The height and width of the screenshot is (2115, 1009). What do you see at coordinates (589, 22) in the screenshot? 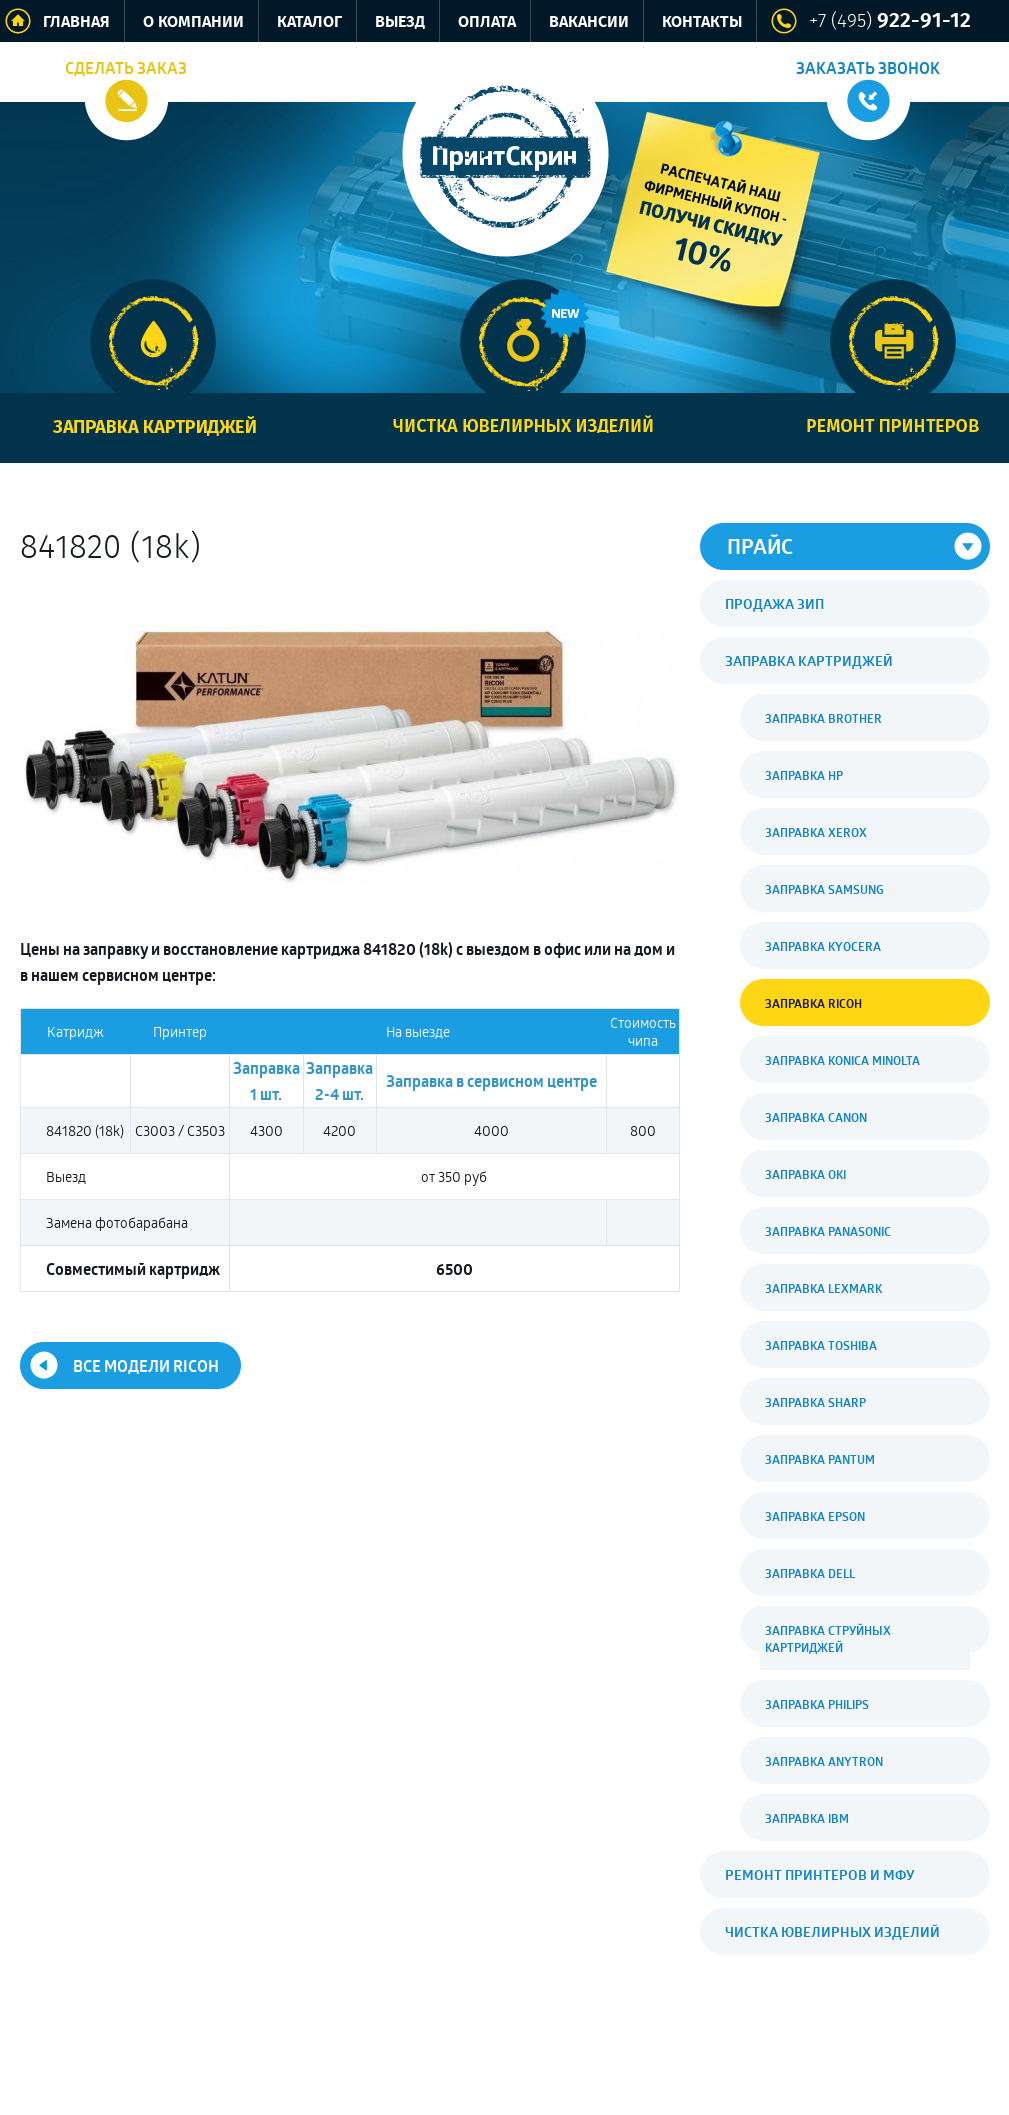
I see `Вакансии` at bounding box center [589, 22].